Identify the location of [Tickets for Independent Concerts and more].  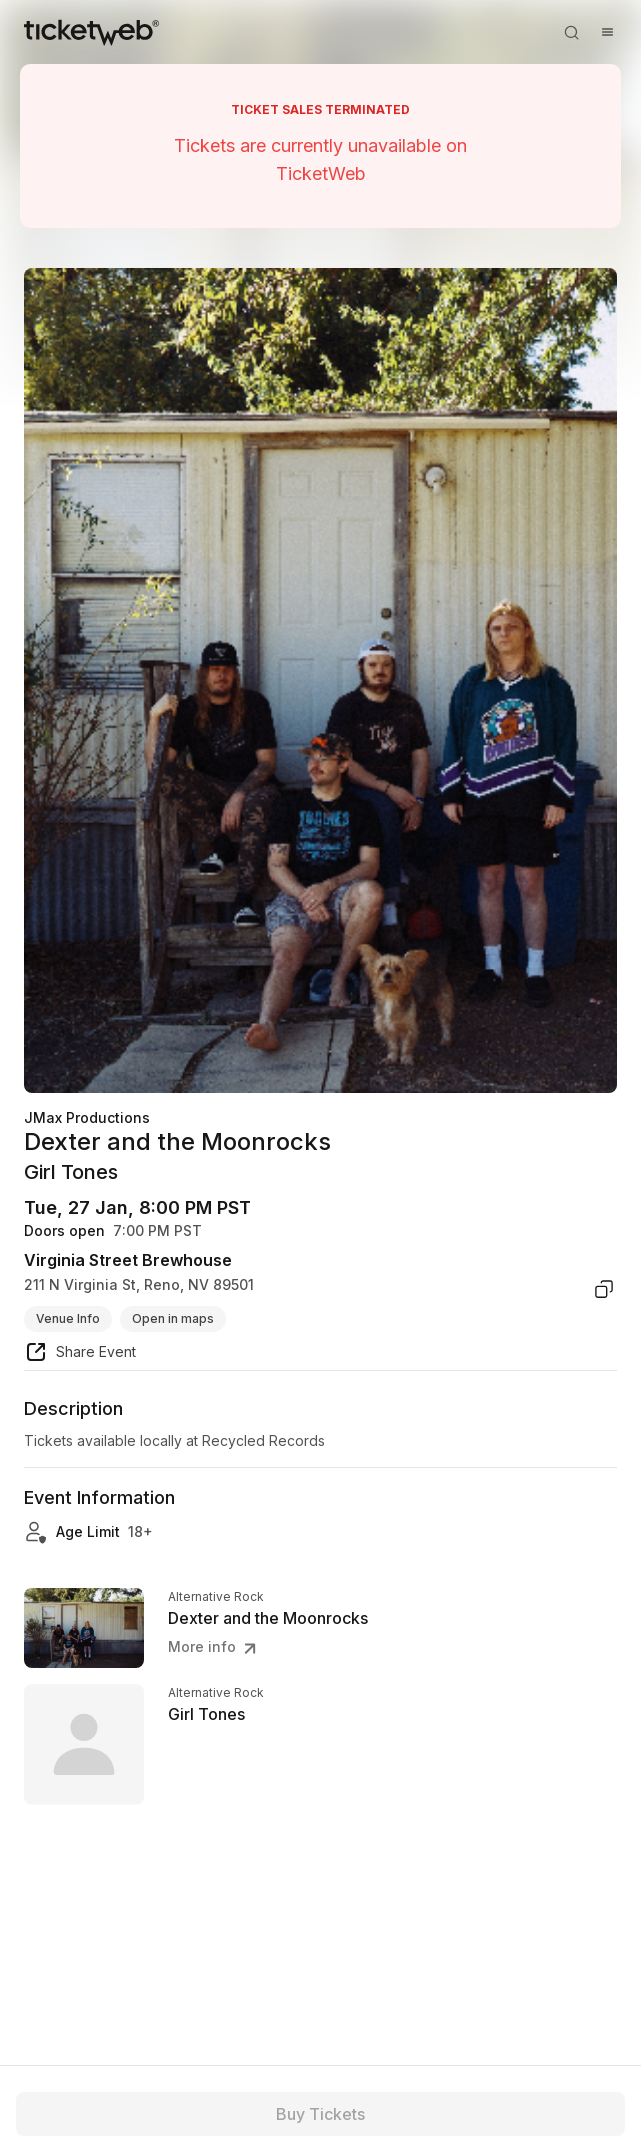
(91, 32).